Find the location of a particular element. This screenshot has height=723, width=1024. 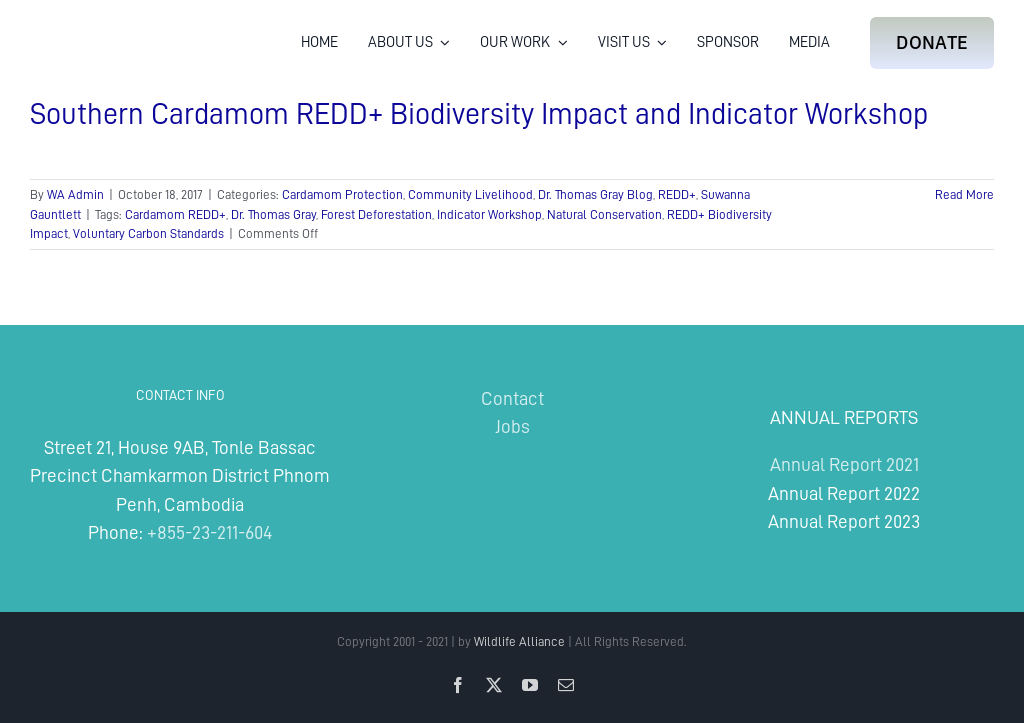

Jobs is located at coordinates (512, 426).